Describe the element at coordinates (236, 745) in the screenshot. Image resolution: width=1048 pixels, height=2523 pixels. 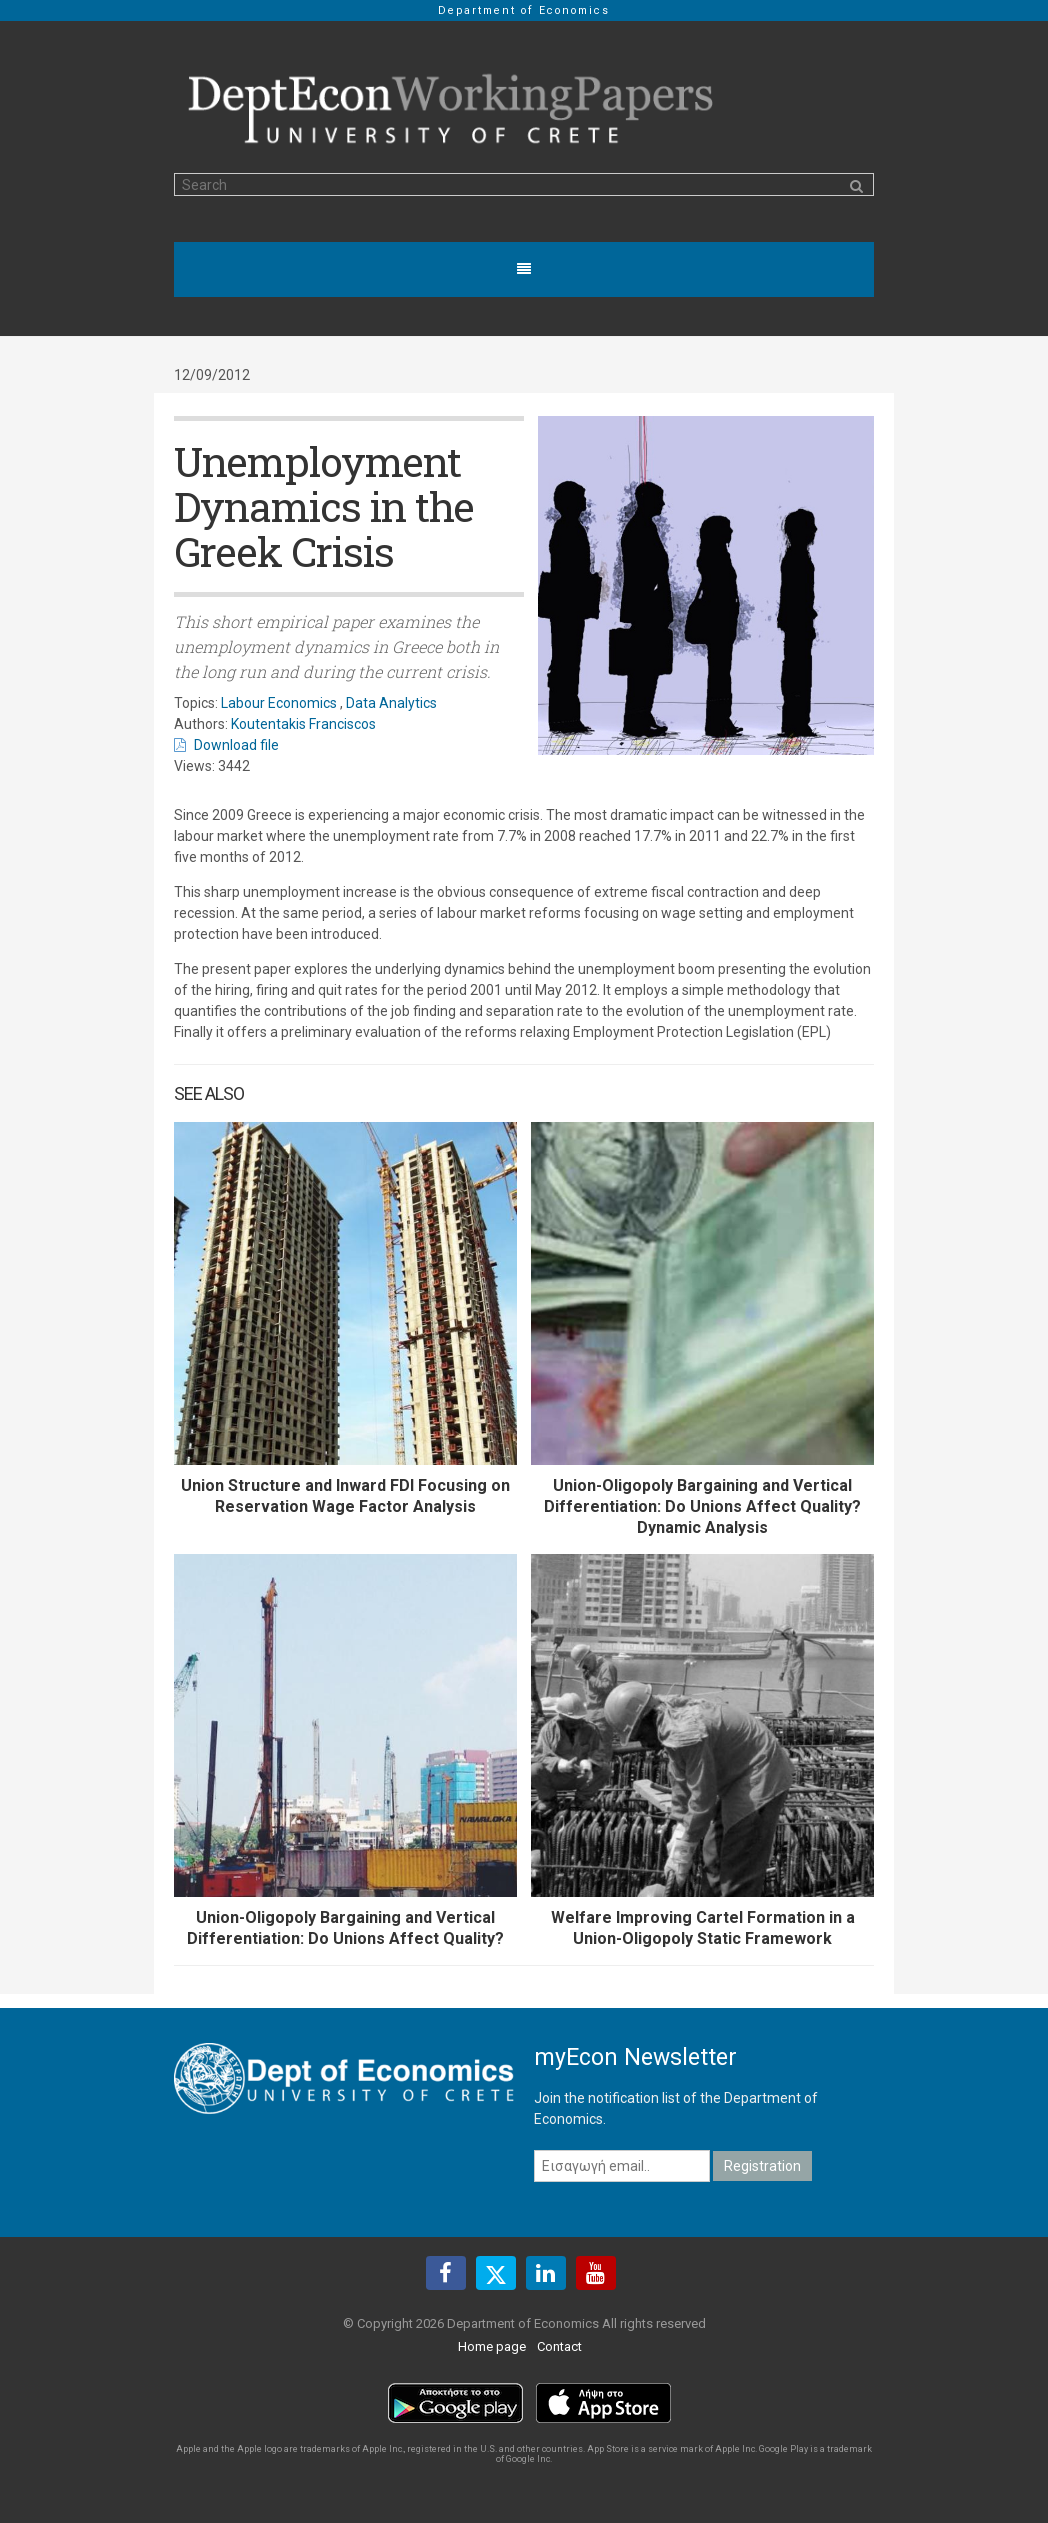
I see `Download file` at that location.